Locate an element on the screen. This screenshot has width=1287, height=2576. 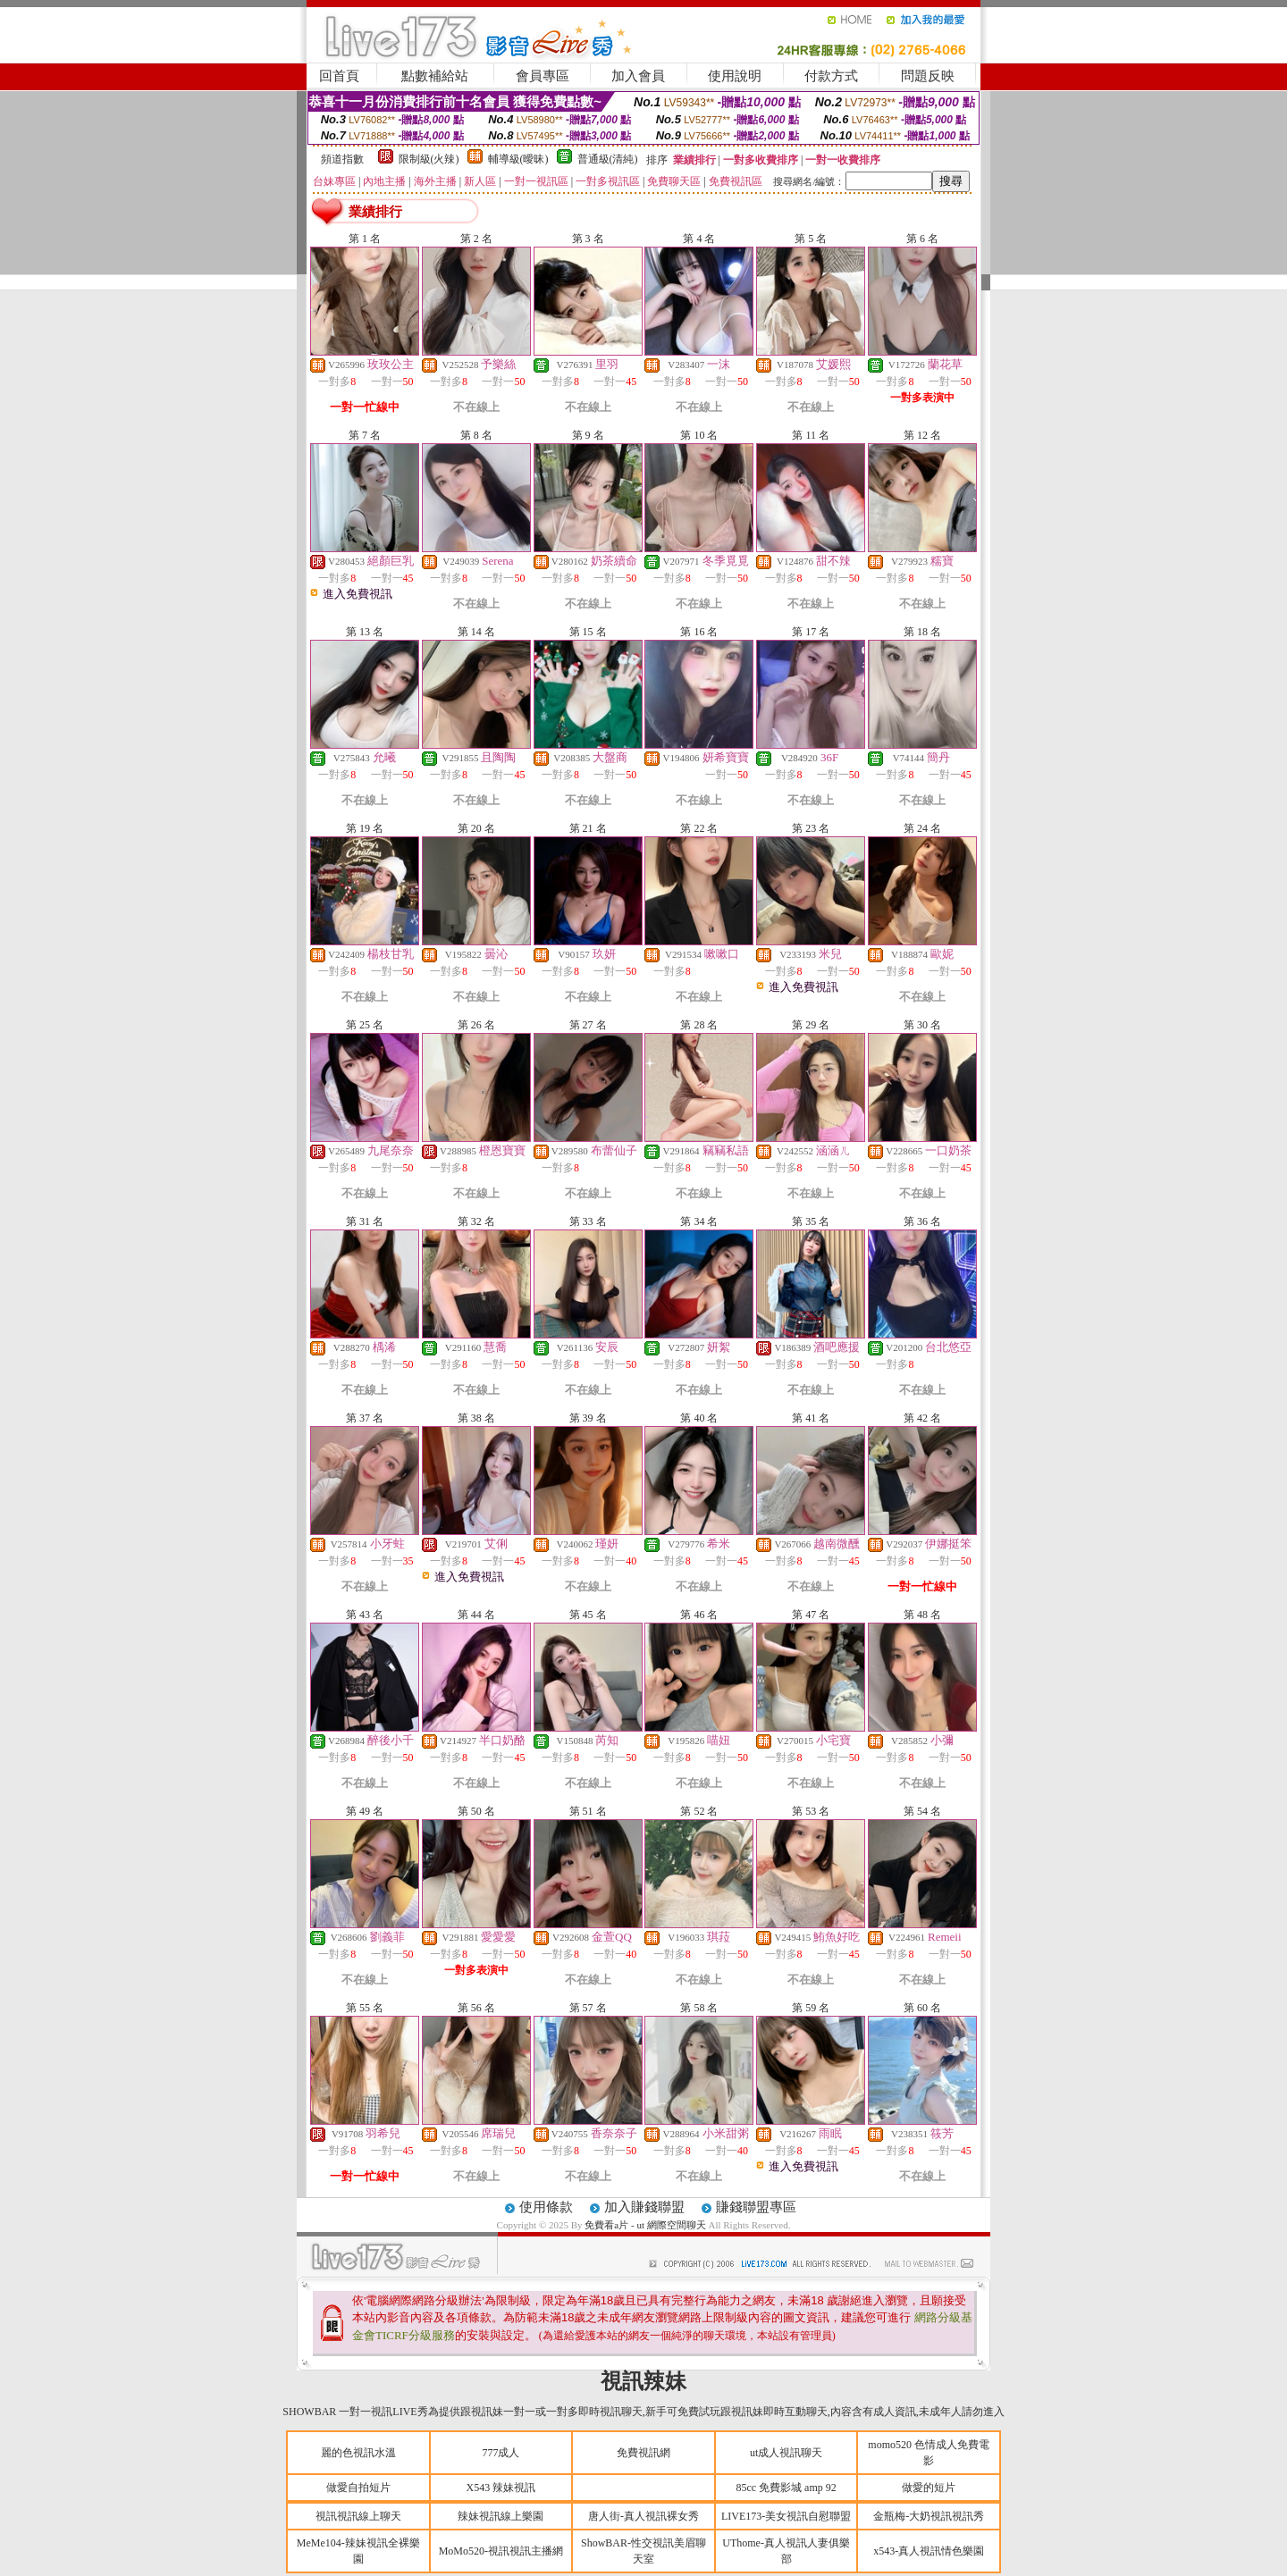
加入會員 is located at coordinates (638, 76).